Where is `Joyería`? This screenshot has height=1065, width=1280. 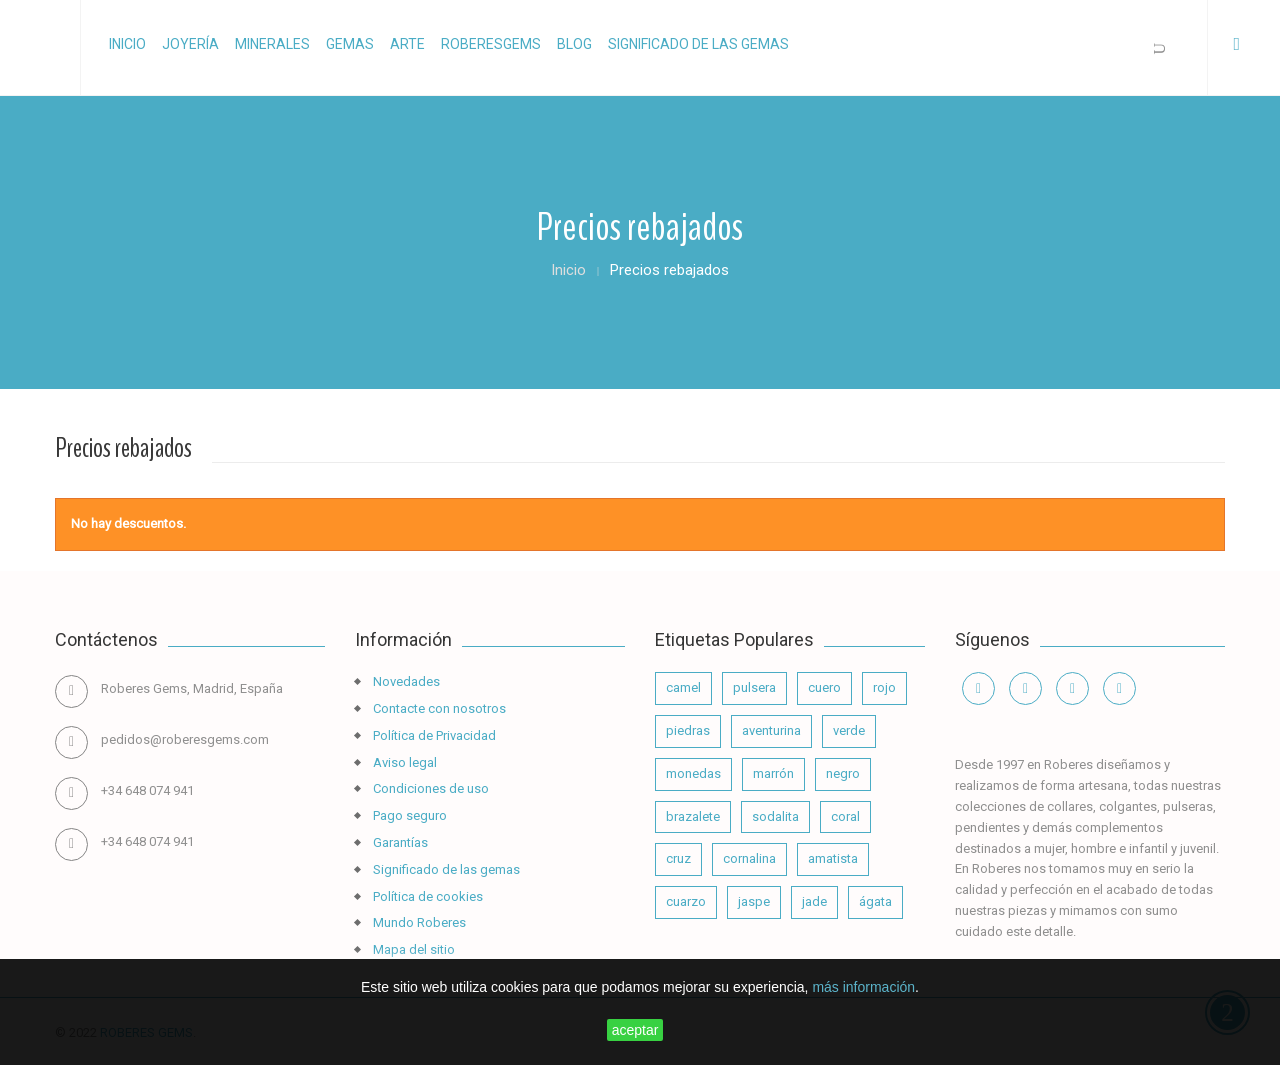 Joyería is located at coordinates (190, 44).